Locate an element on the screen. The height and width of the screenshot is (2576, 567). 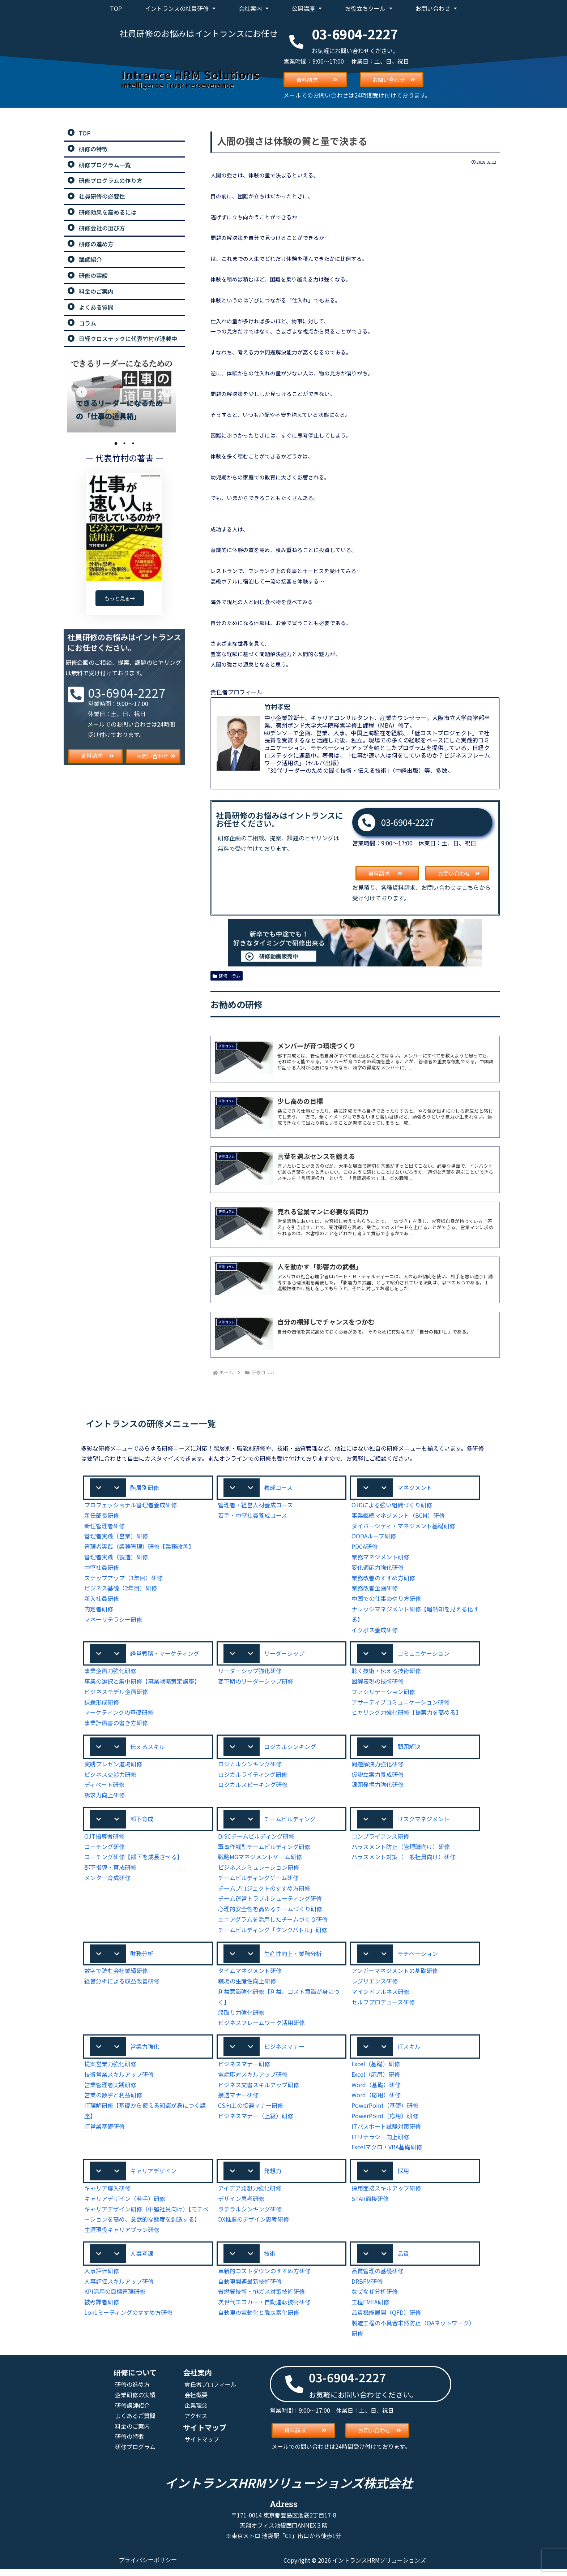
図解表現の技術研修 is located at coordinates (377, 1683).